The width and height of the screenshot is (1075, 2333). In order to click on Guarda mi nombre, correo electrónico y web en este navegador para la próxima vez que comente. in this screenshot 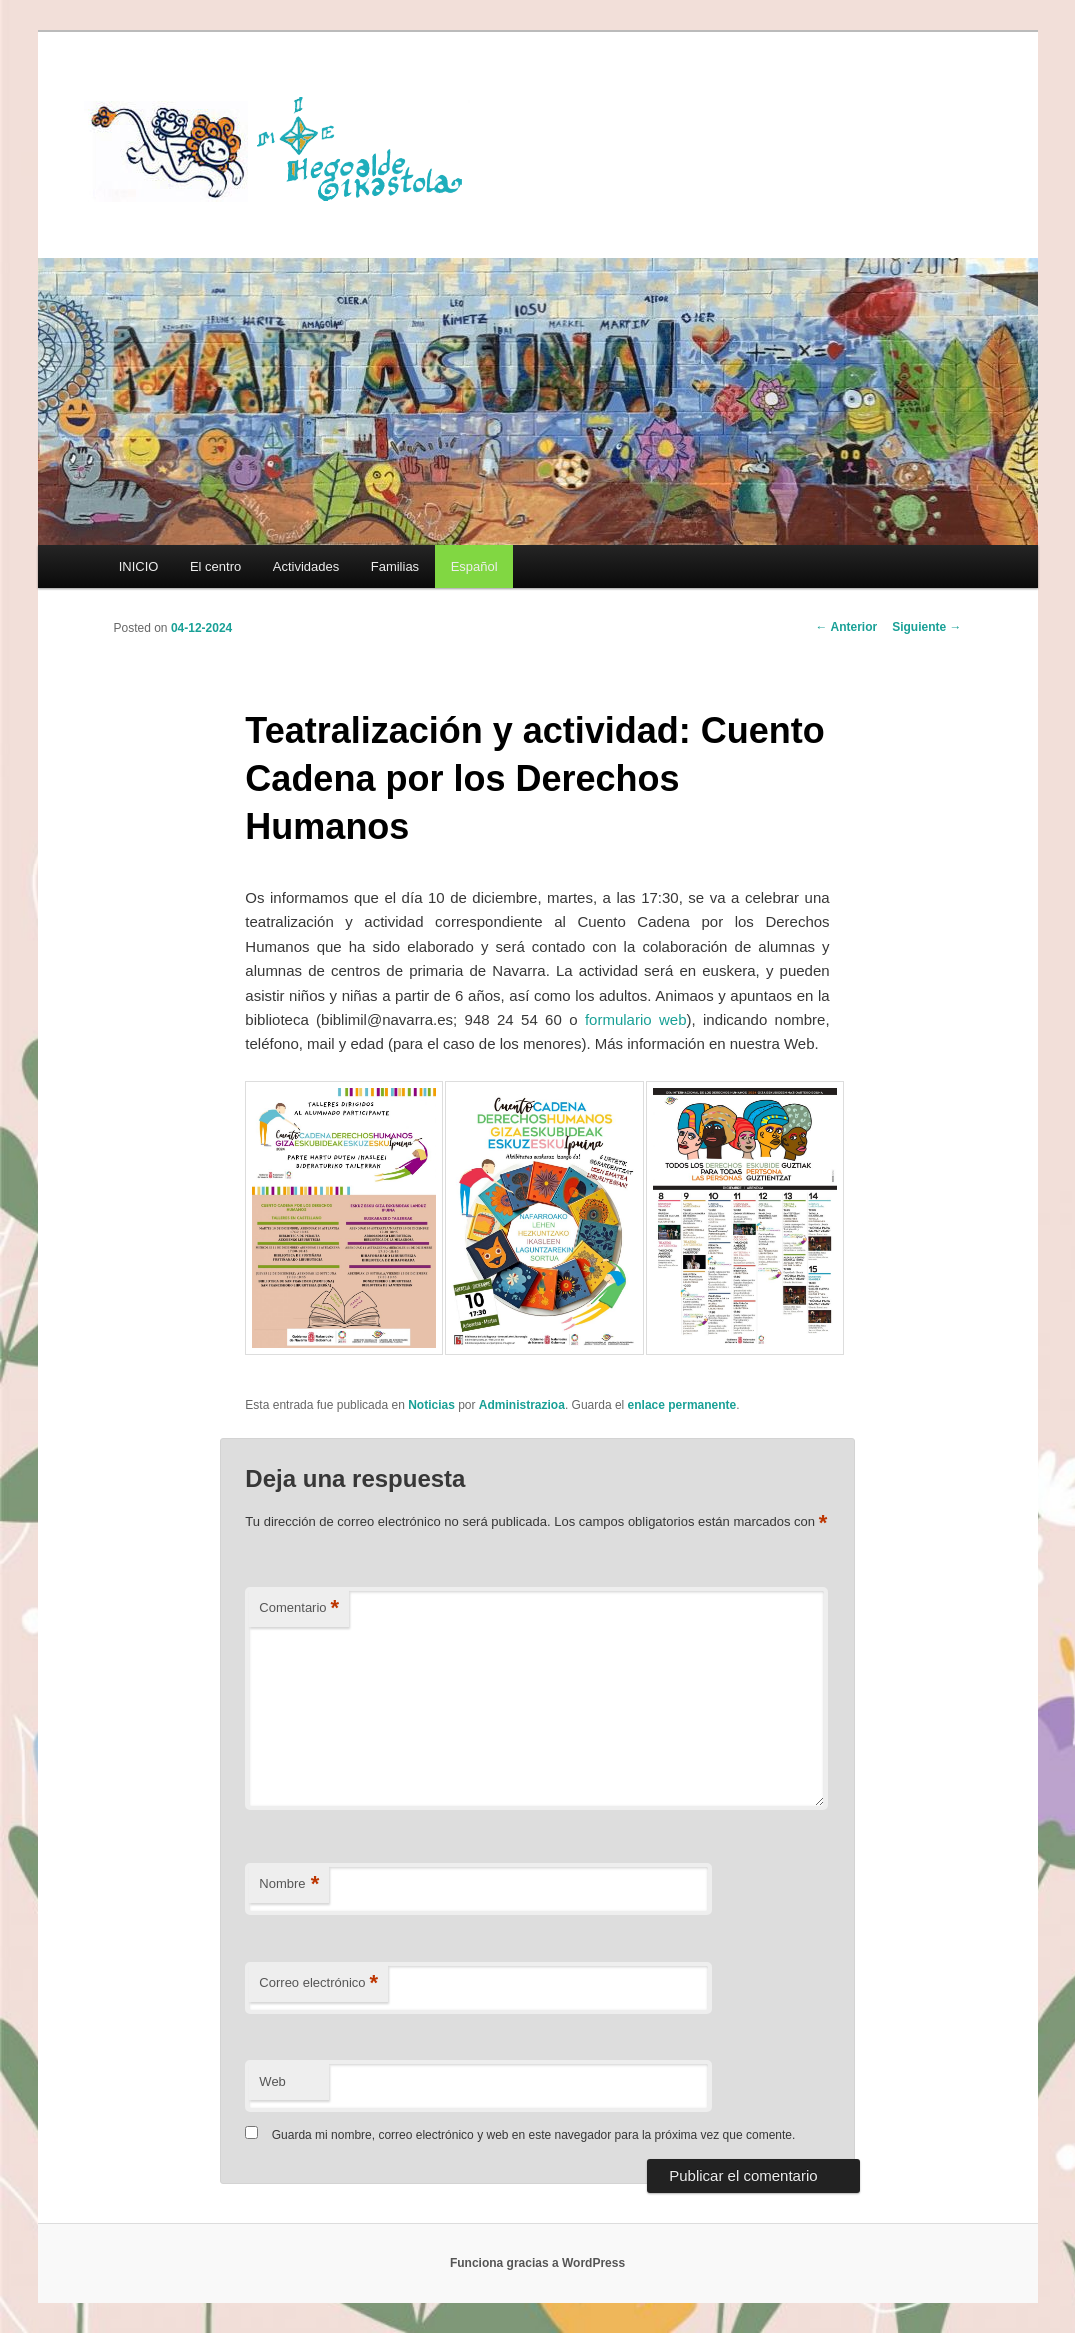, I will do `click(534, 2135)`.